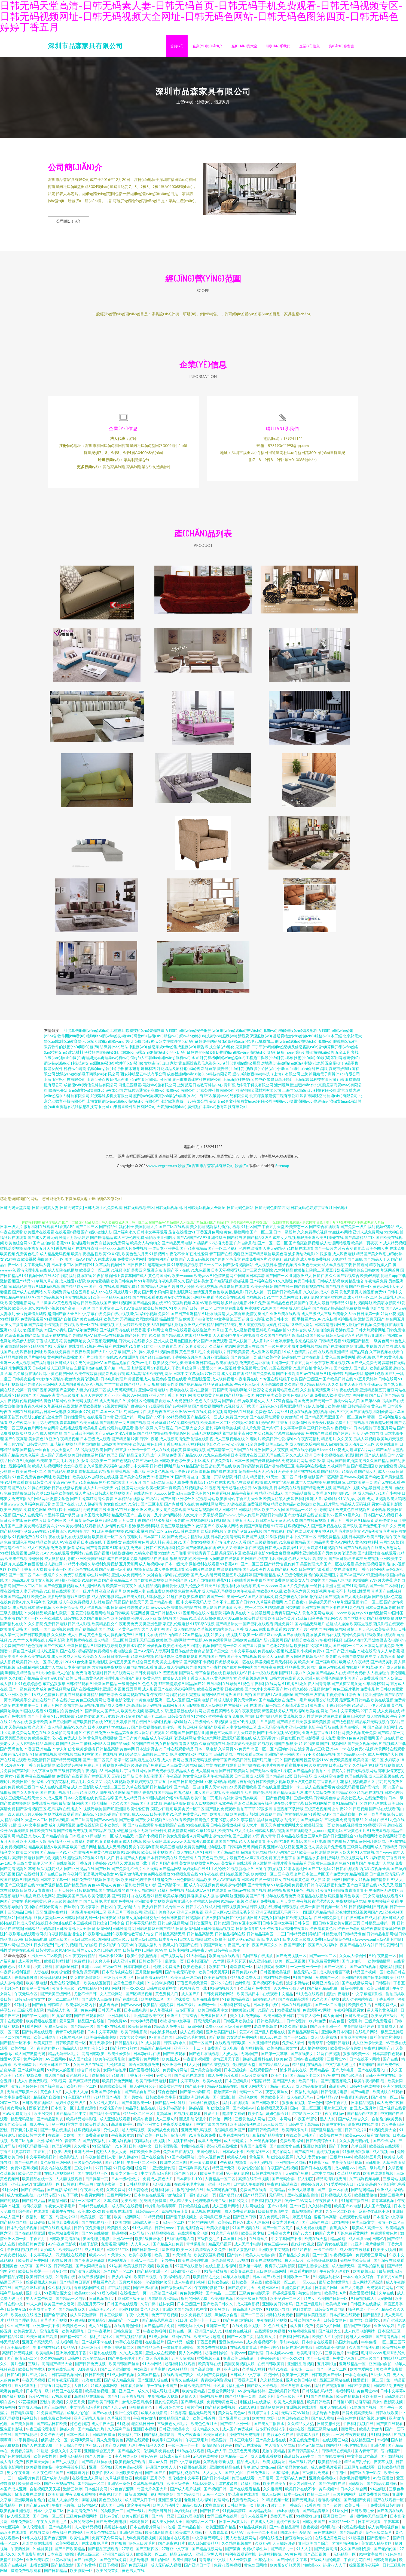 The height and width of the screenshot is (2576, 406). What do you see at coordinates (310, 2355) in the screenshot?
I see `欧美毛茸茸的B` at bounding box center [310, 2355].